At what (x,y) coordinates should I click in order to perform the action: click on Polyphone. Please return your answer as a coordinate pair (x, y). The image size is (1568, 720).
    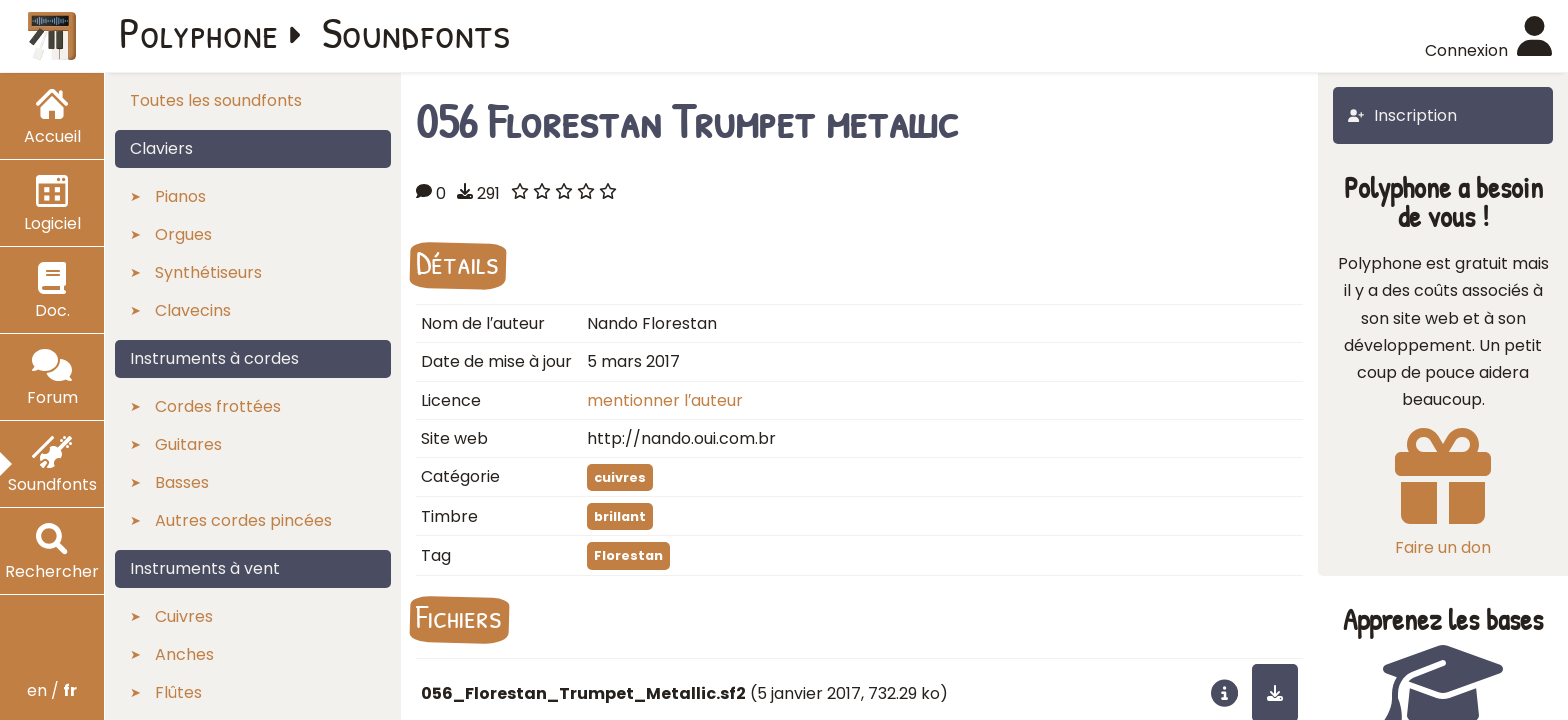
    Looking at the image, I should click on (199, 32).